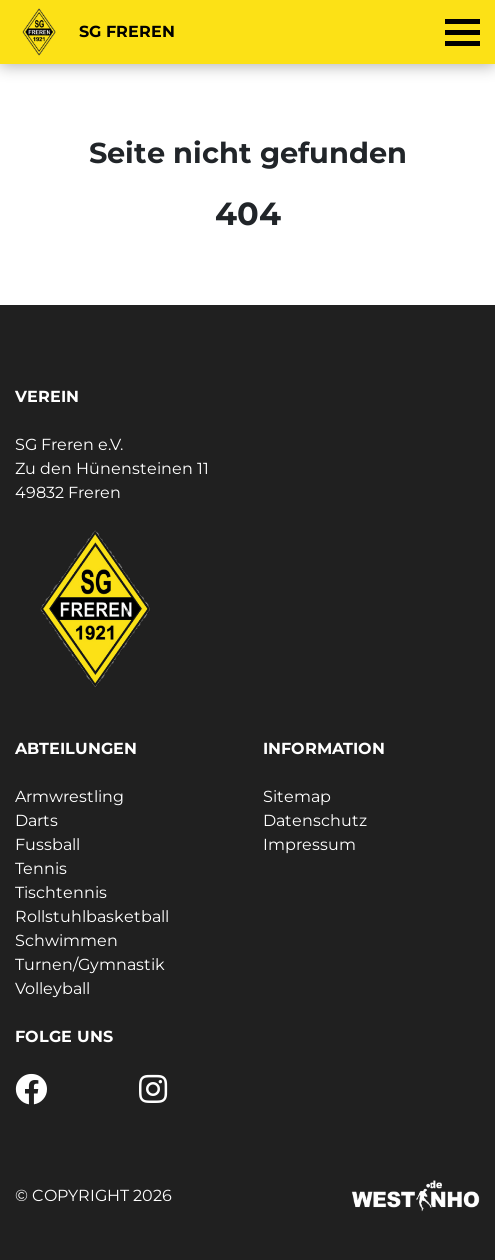  Describe the element at coordinates (66, 940) in the screenshot. I see `Schwimmen` at that location.